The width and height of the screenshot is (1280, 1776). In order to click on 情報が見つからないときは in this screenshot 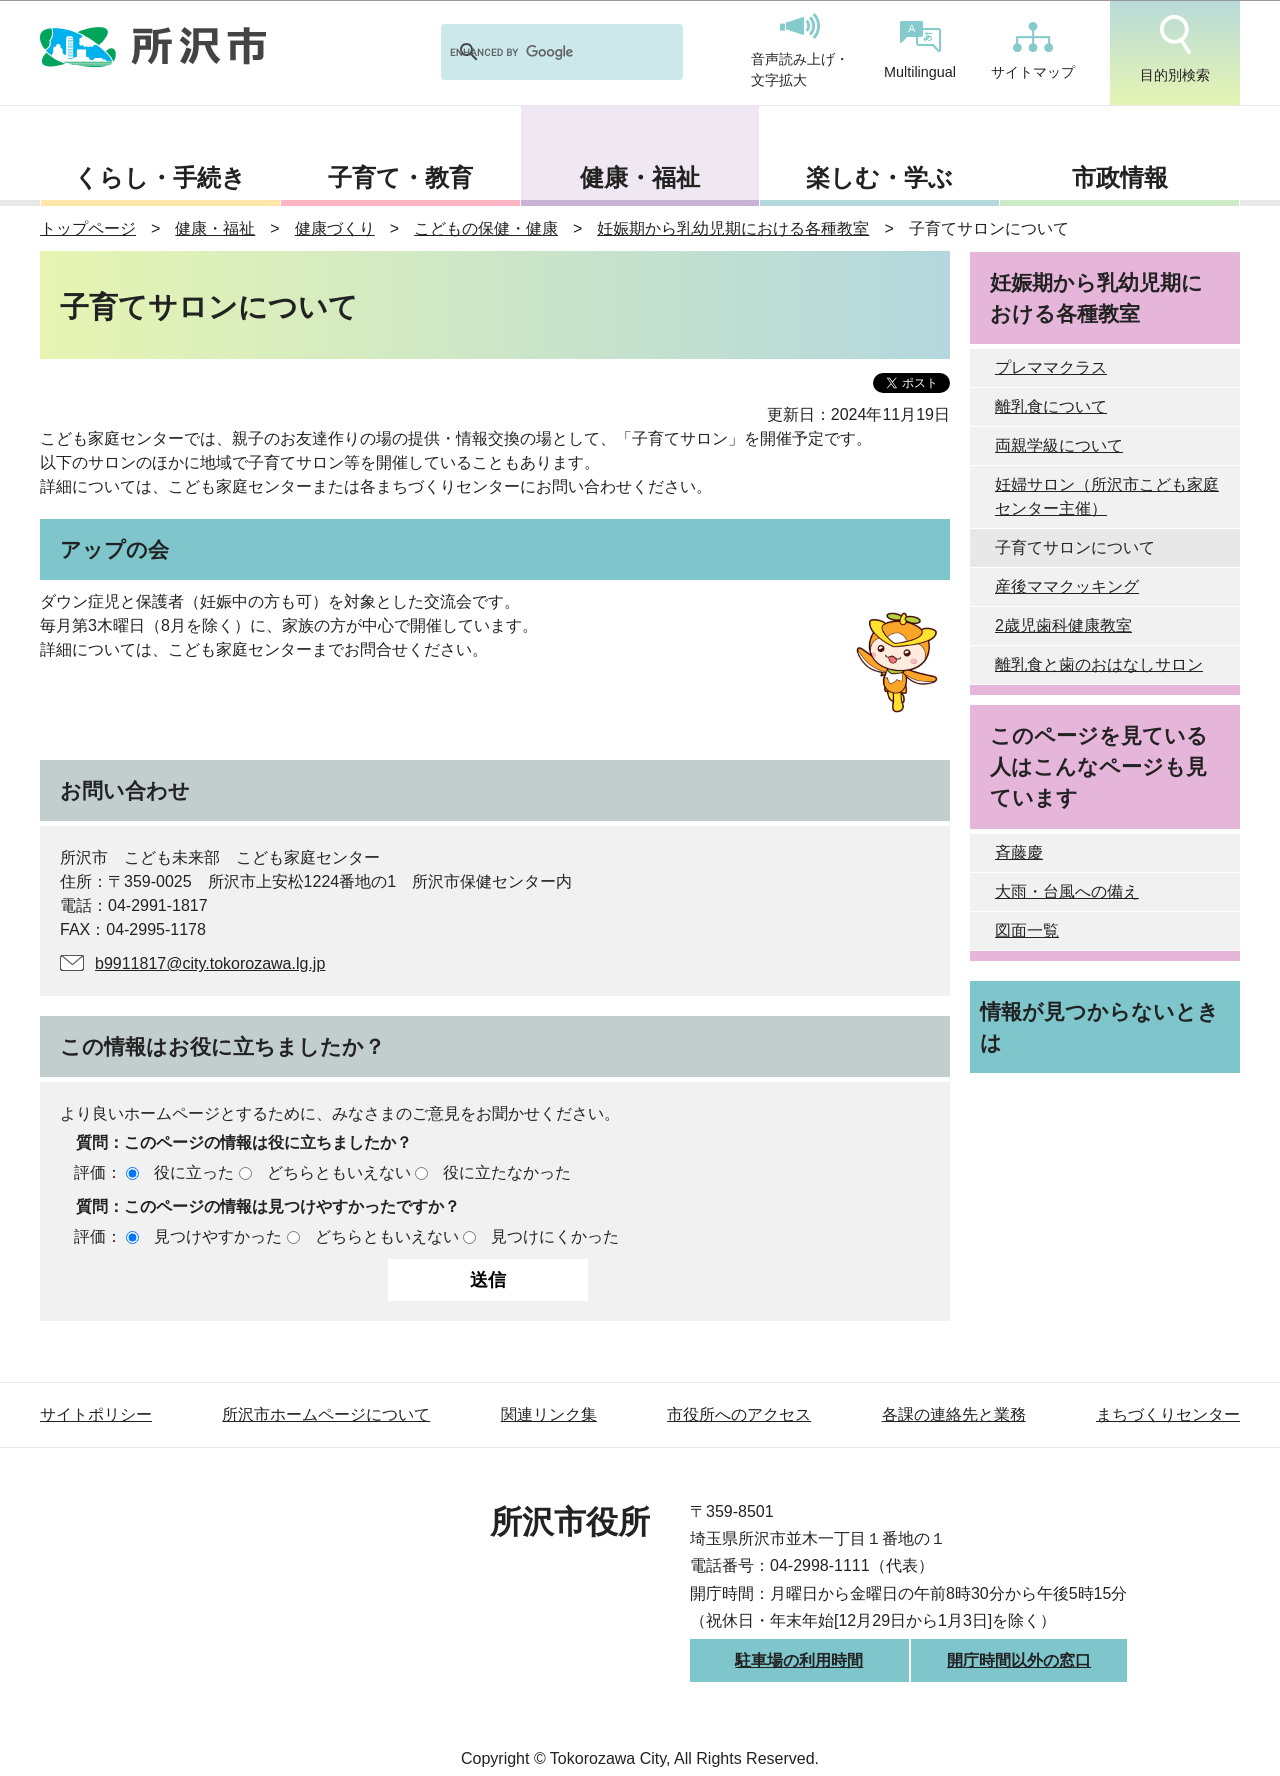, I will do `click(1099, 1027)`.